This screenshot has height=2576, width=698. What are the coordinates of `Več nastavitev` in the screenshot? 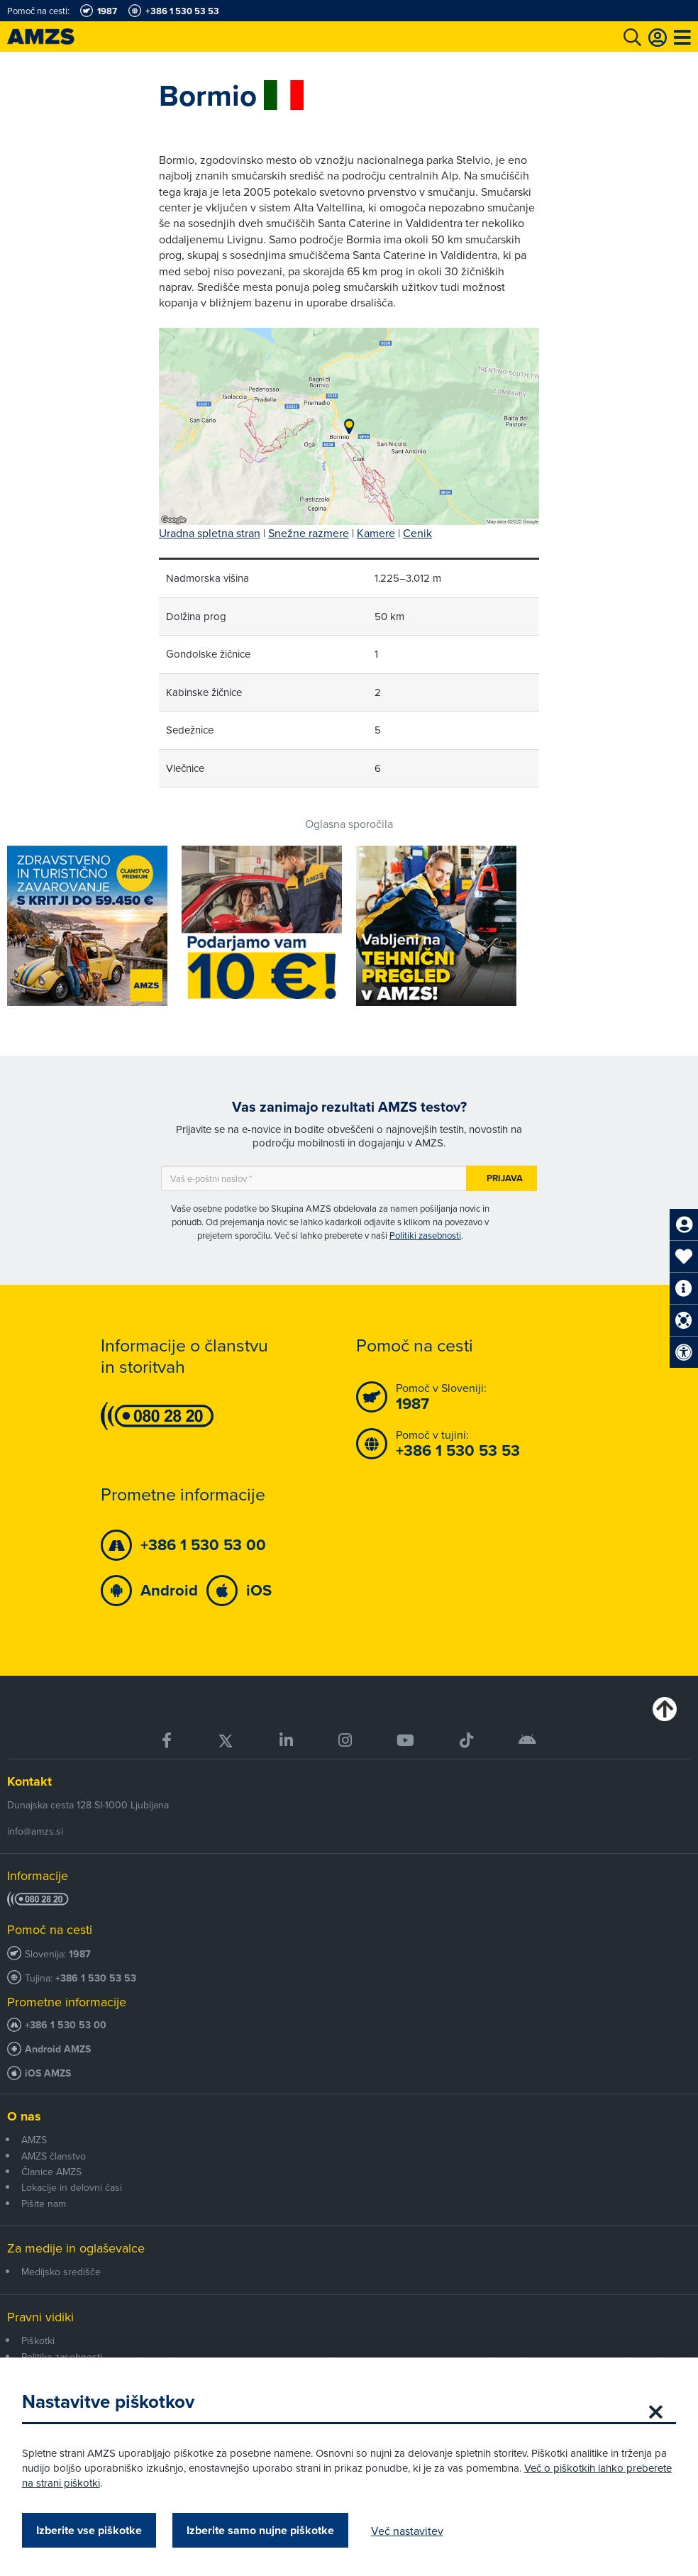 It's located at (413, 2530).